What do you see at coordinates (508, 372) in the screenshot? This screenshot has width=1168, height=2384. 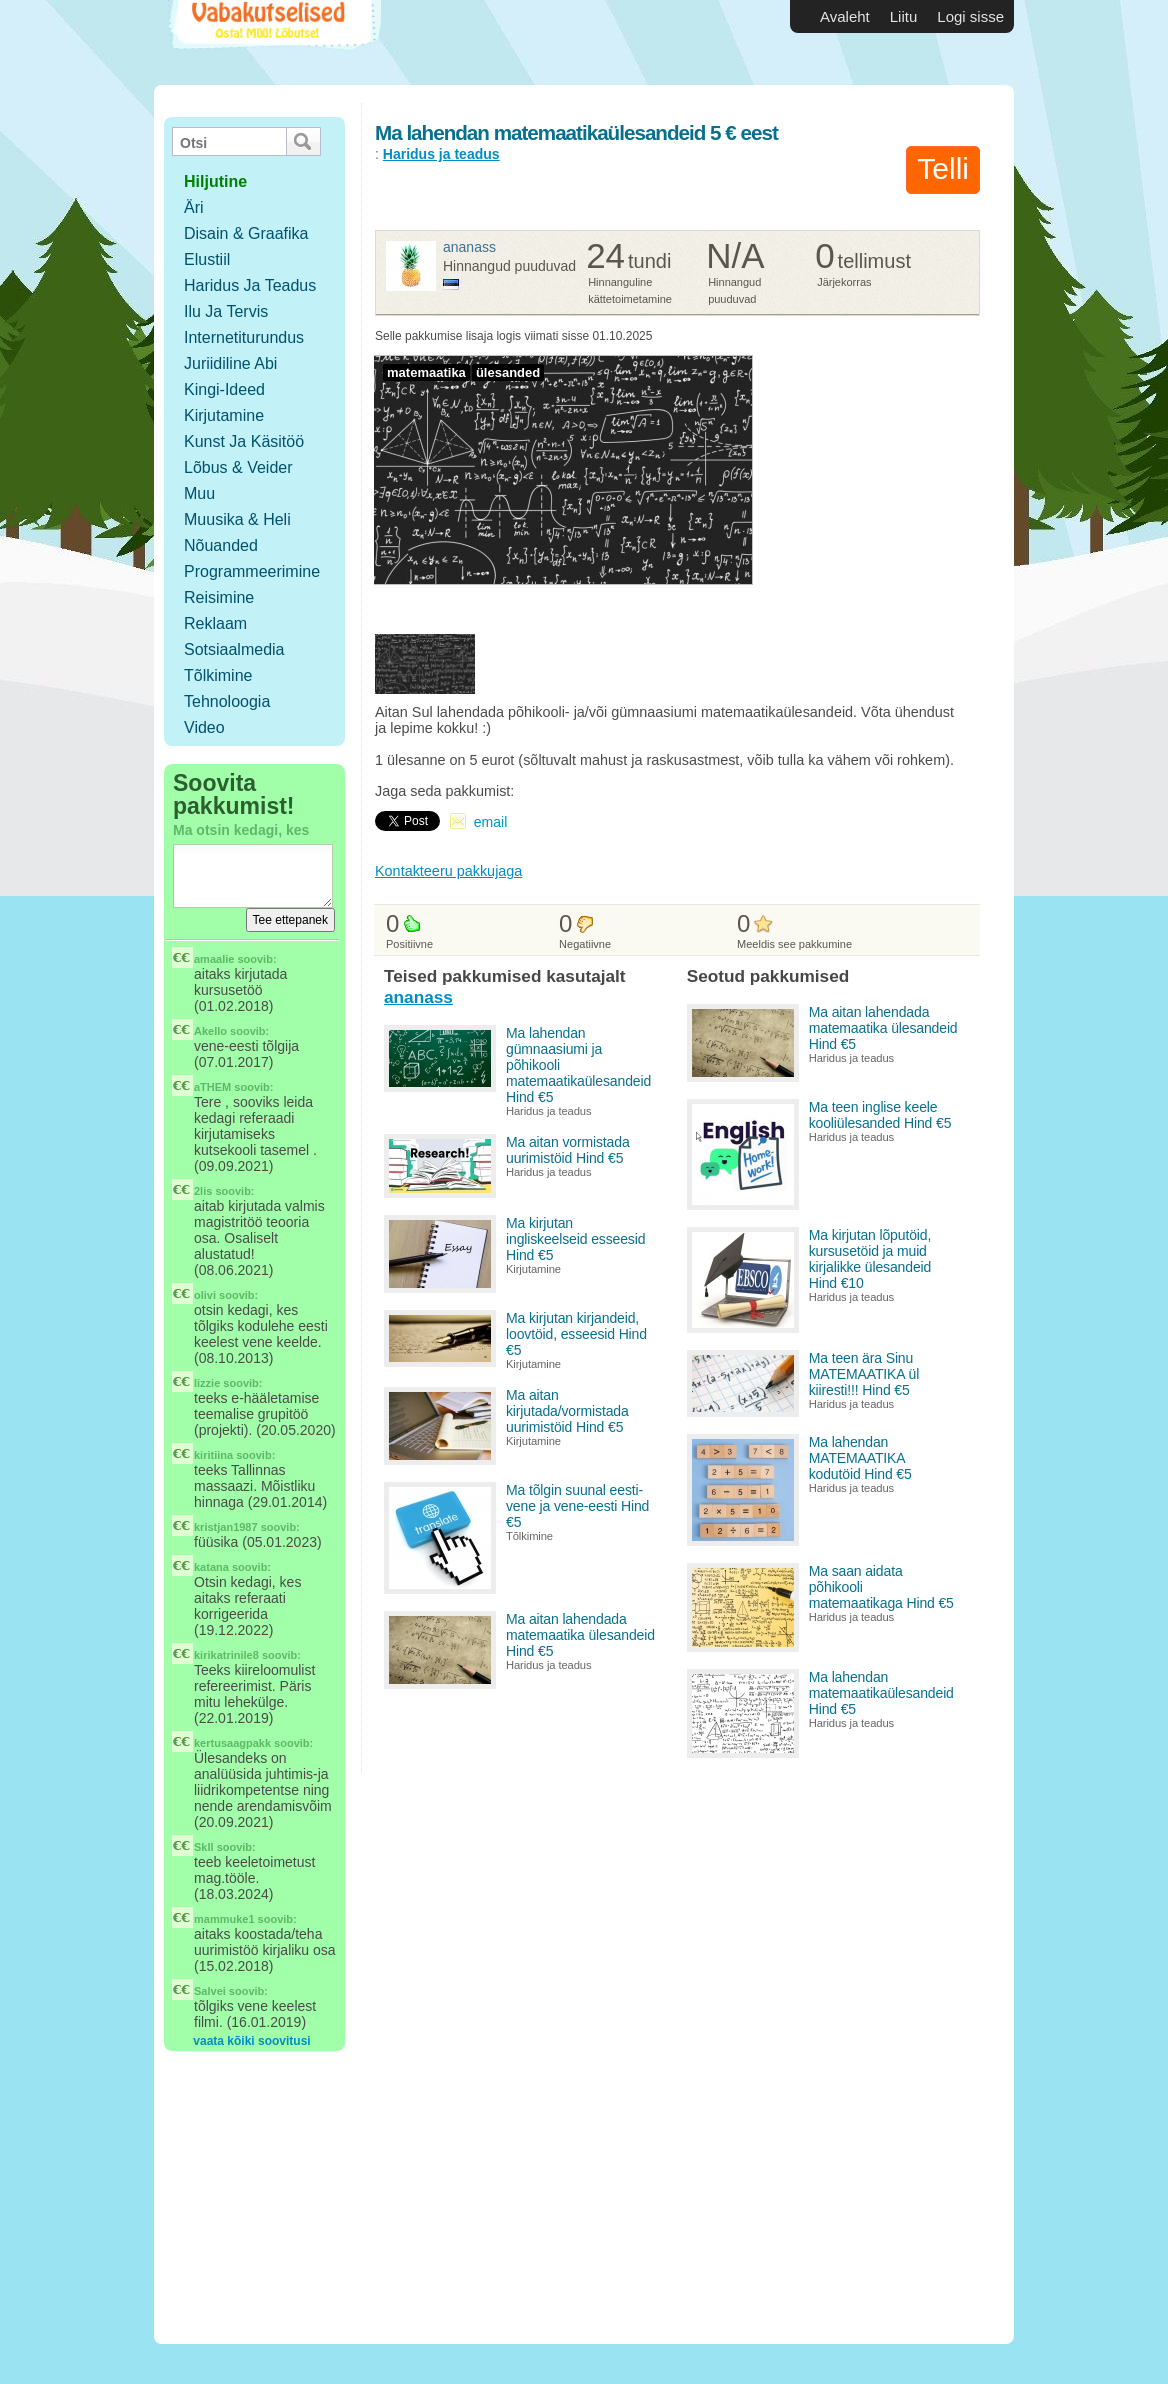 I see `ülesanded` at bounding box center [508, 372].